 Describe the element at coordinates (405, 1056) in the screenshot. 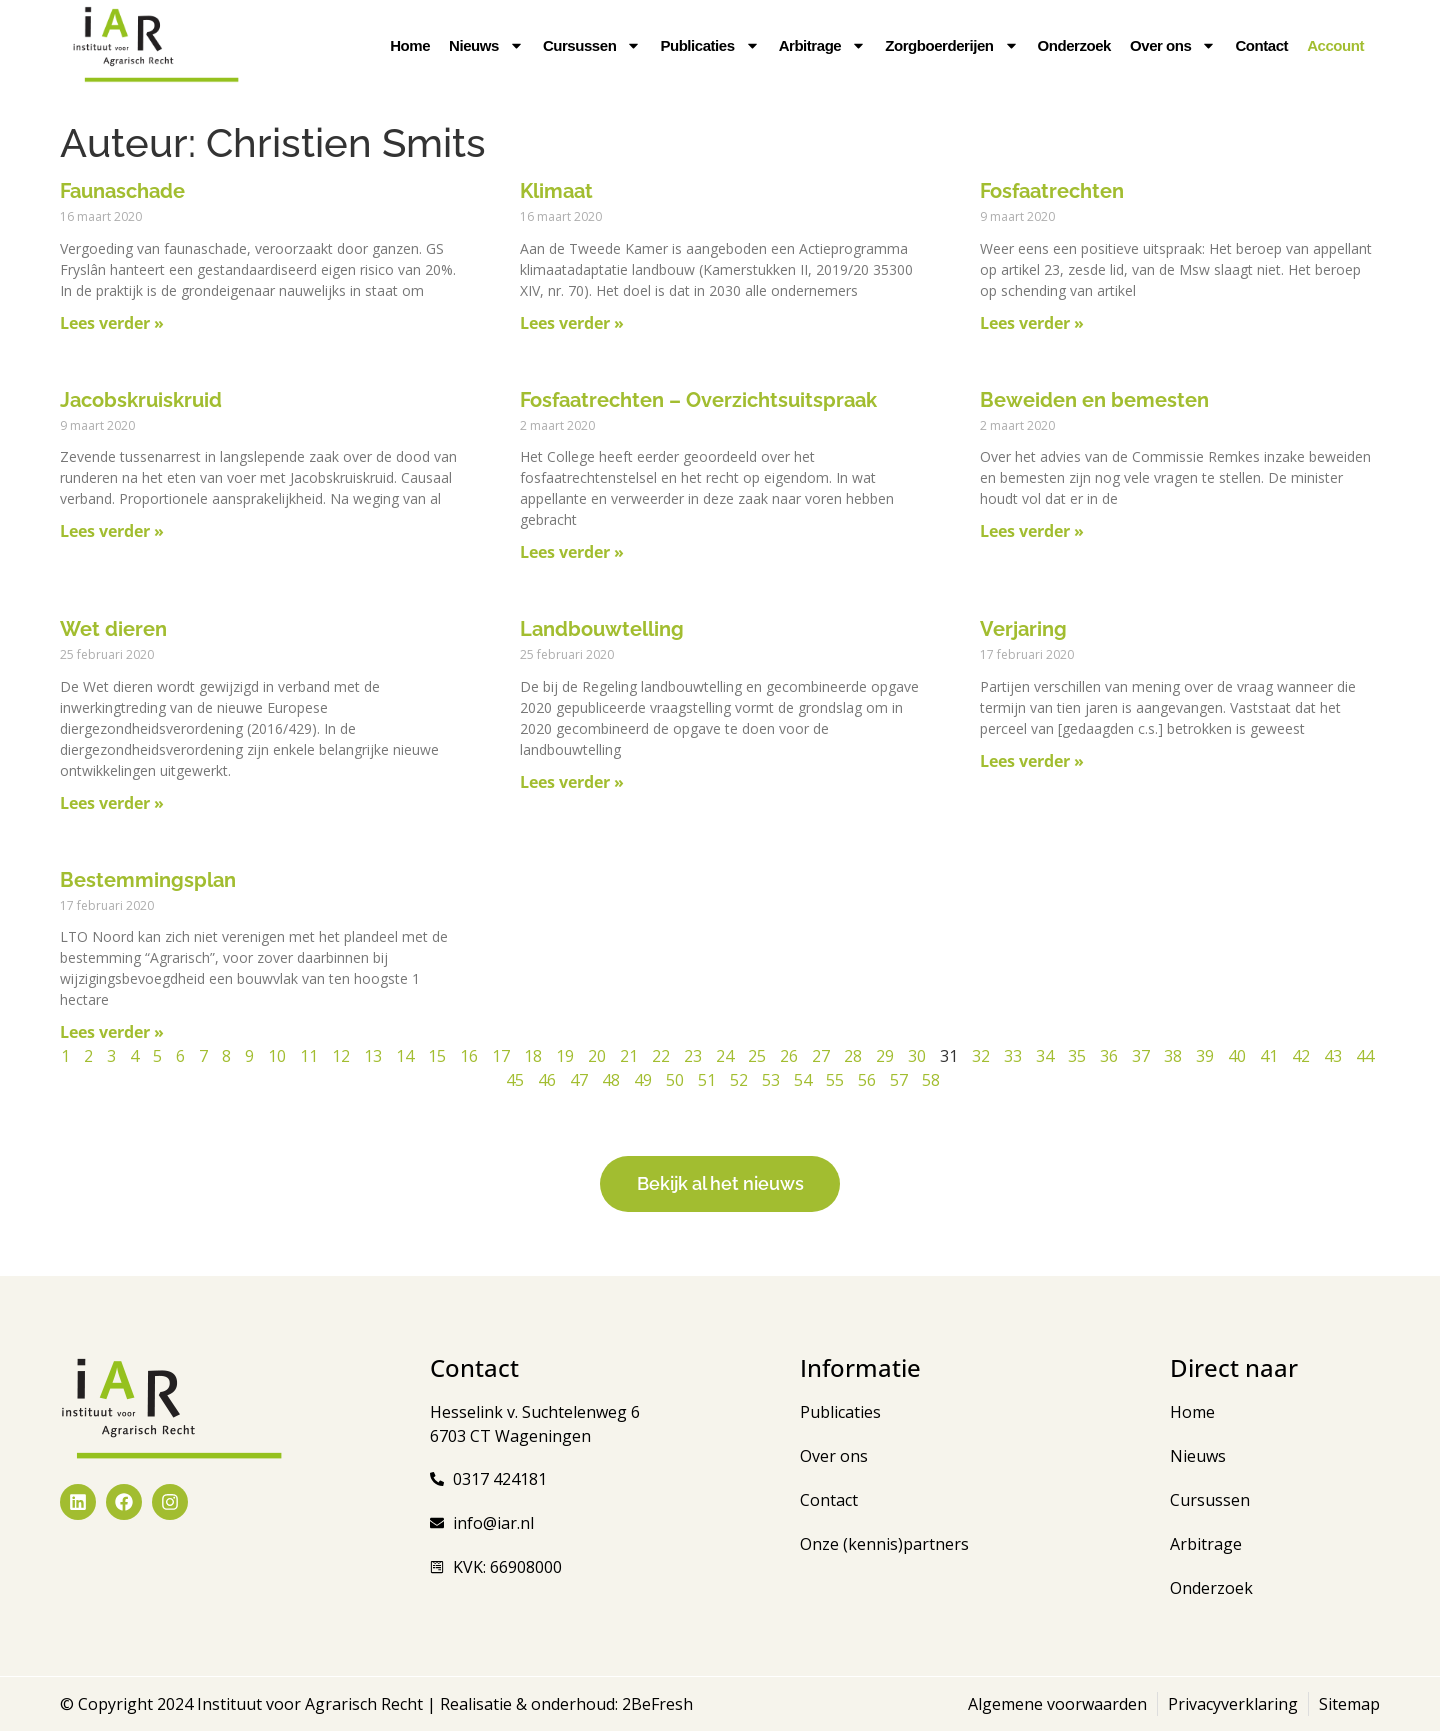

I see `14` at that location.